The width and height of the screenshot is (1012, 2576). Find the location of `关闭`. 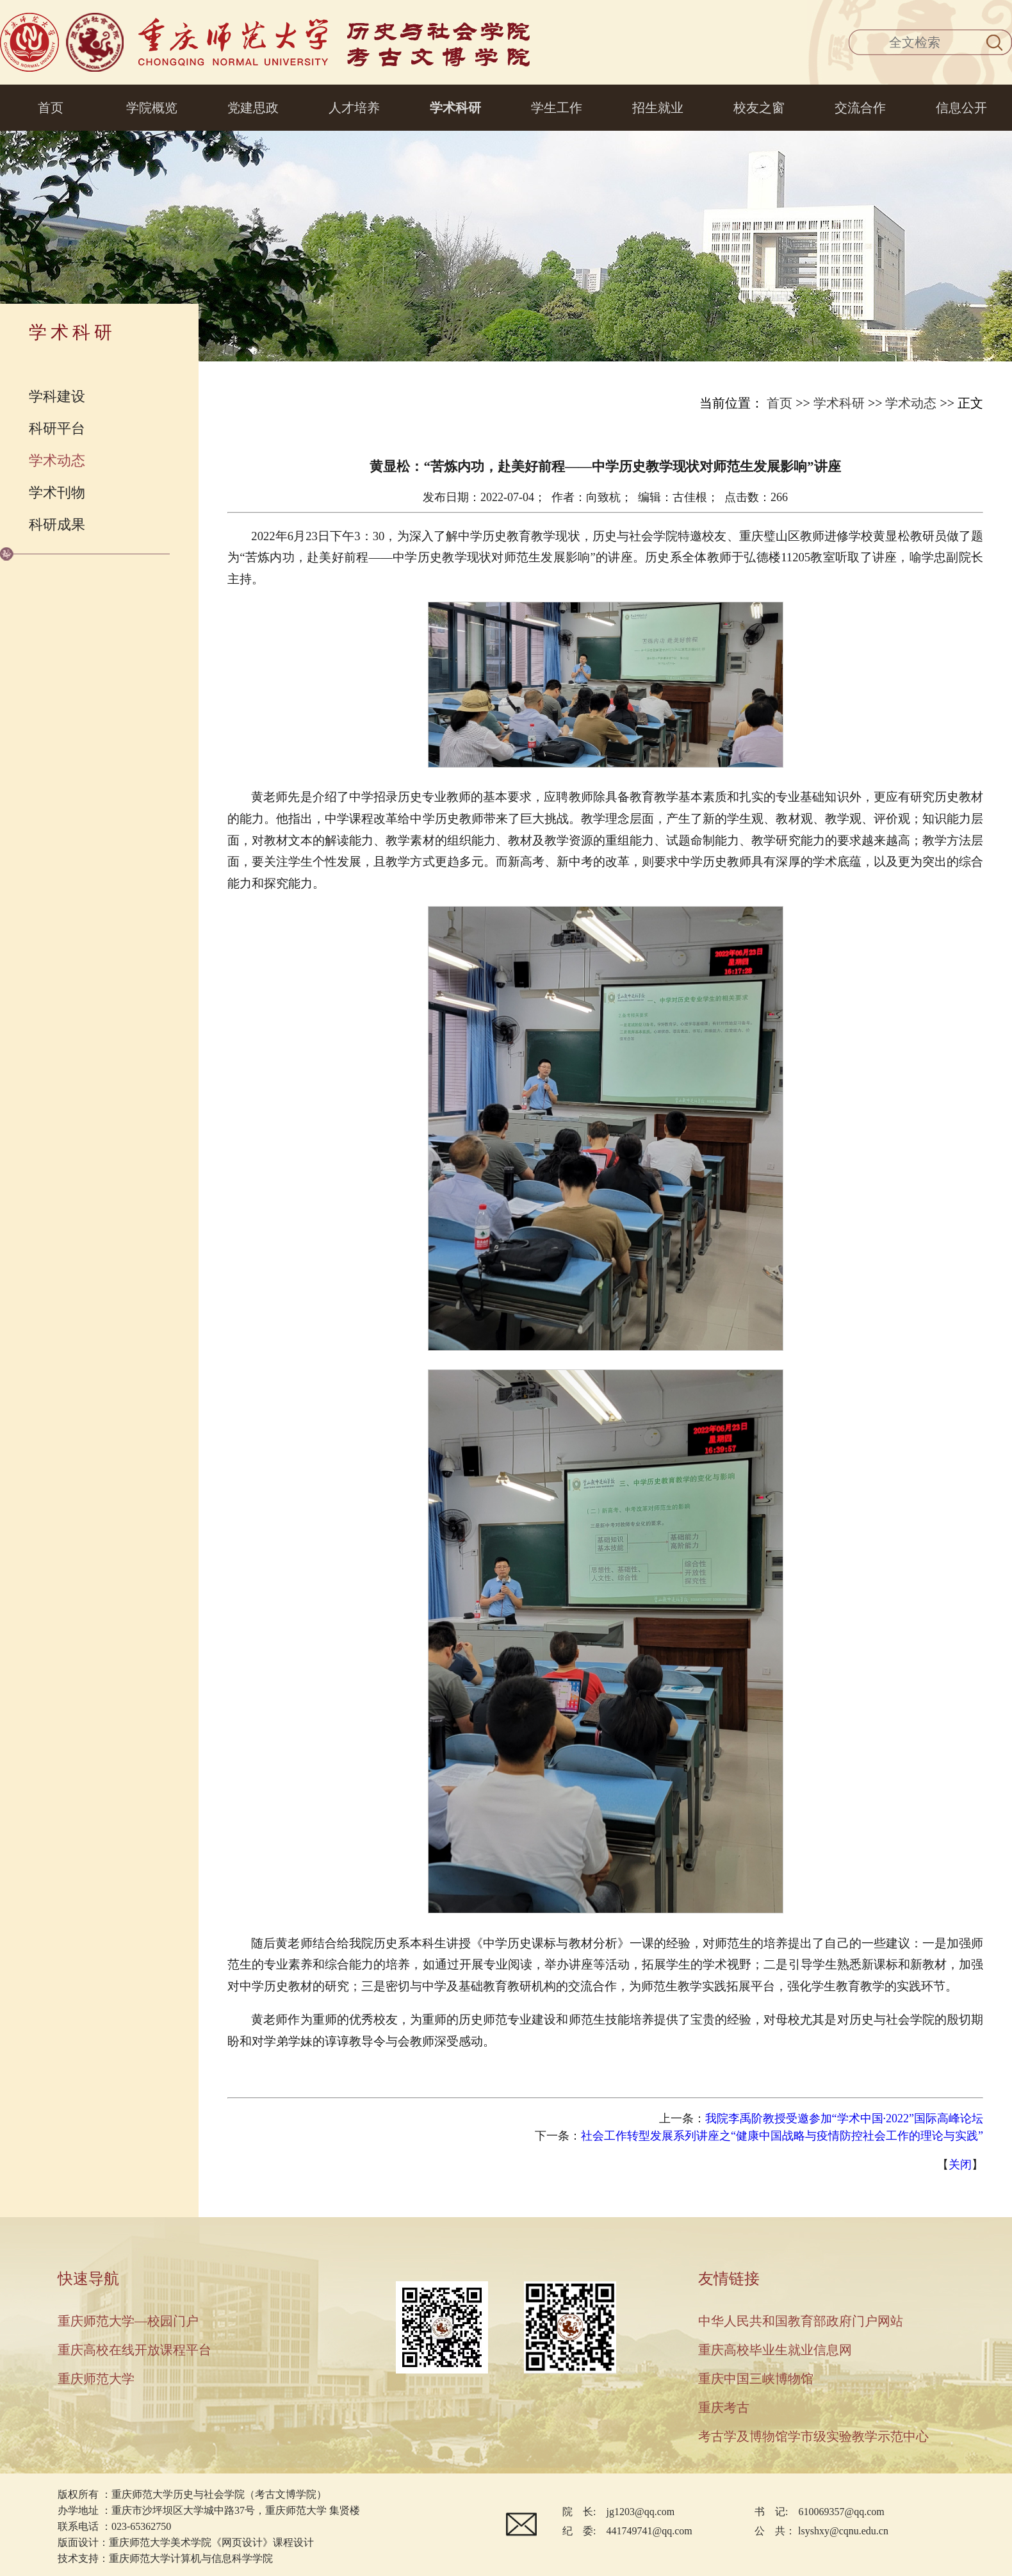

关闭 is located at coordinates (960, 2164).